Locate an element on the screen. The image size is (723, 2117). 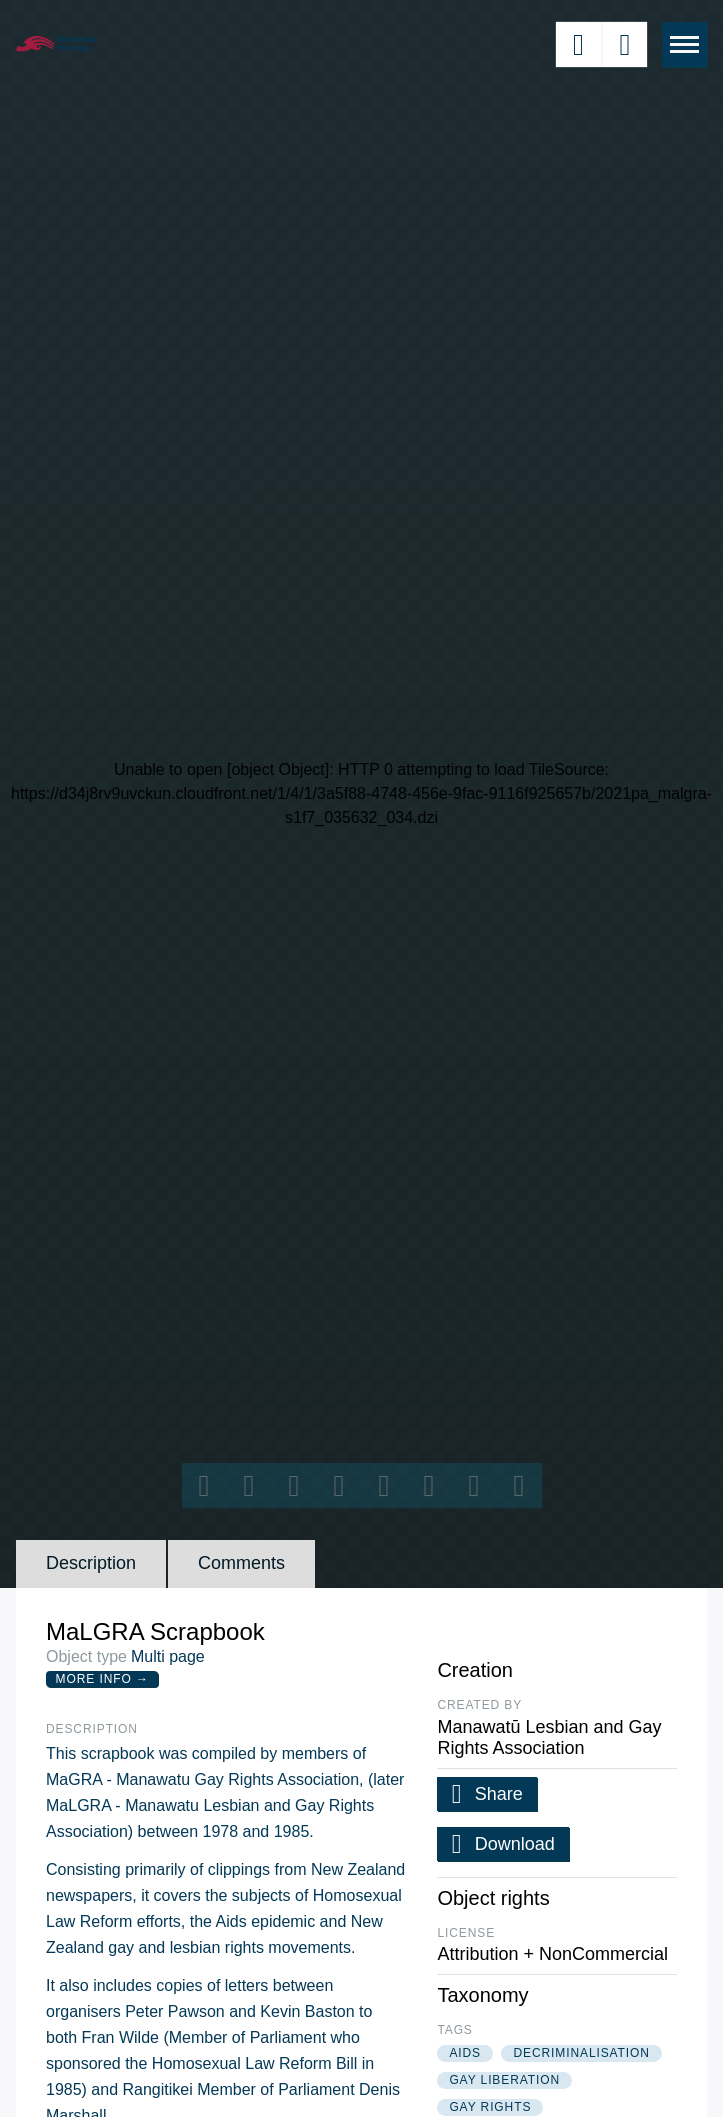
More Info → is located at coordinates (102, 1679).